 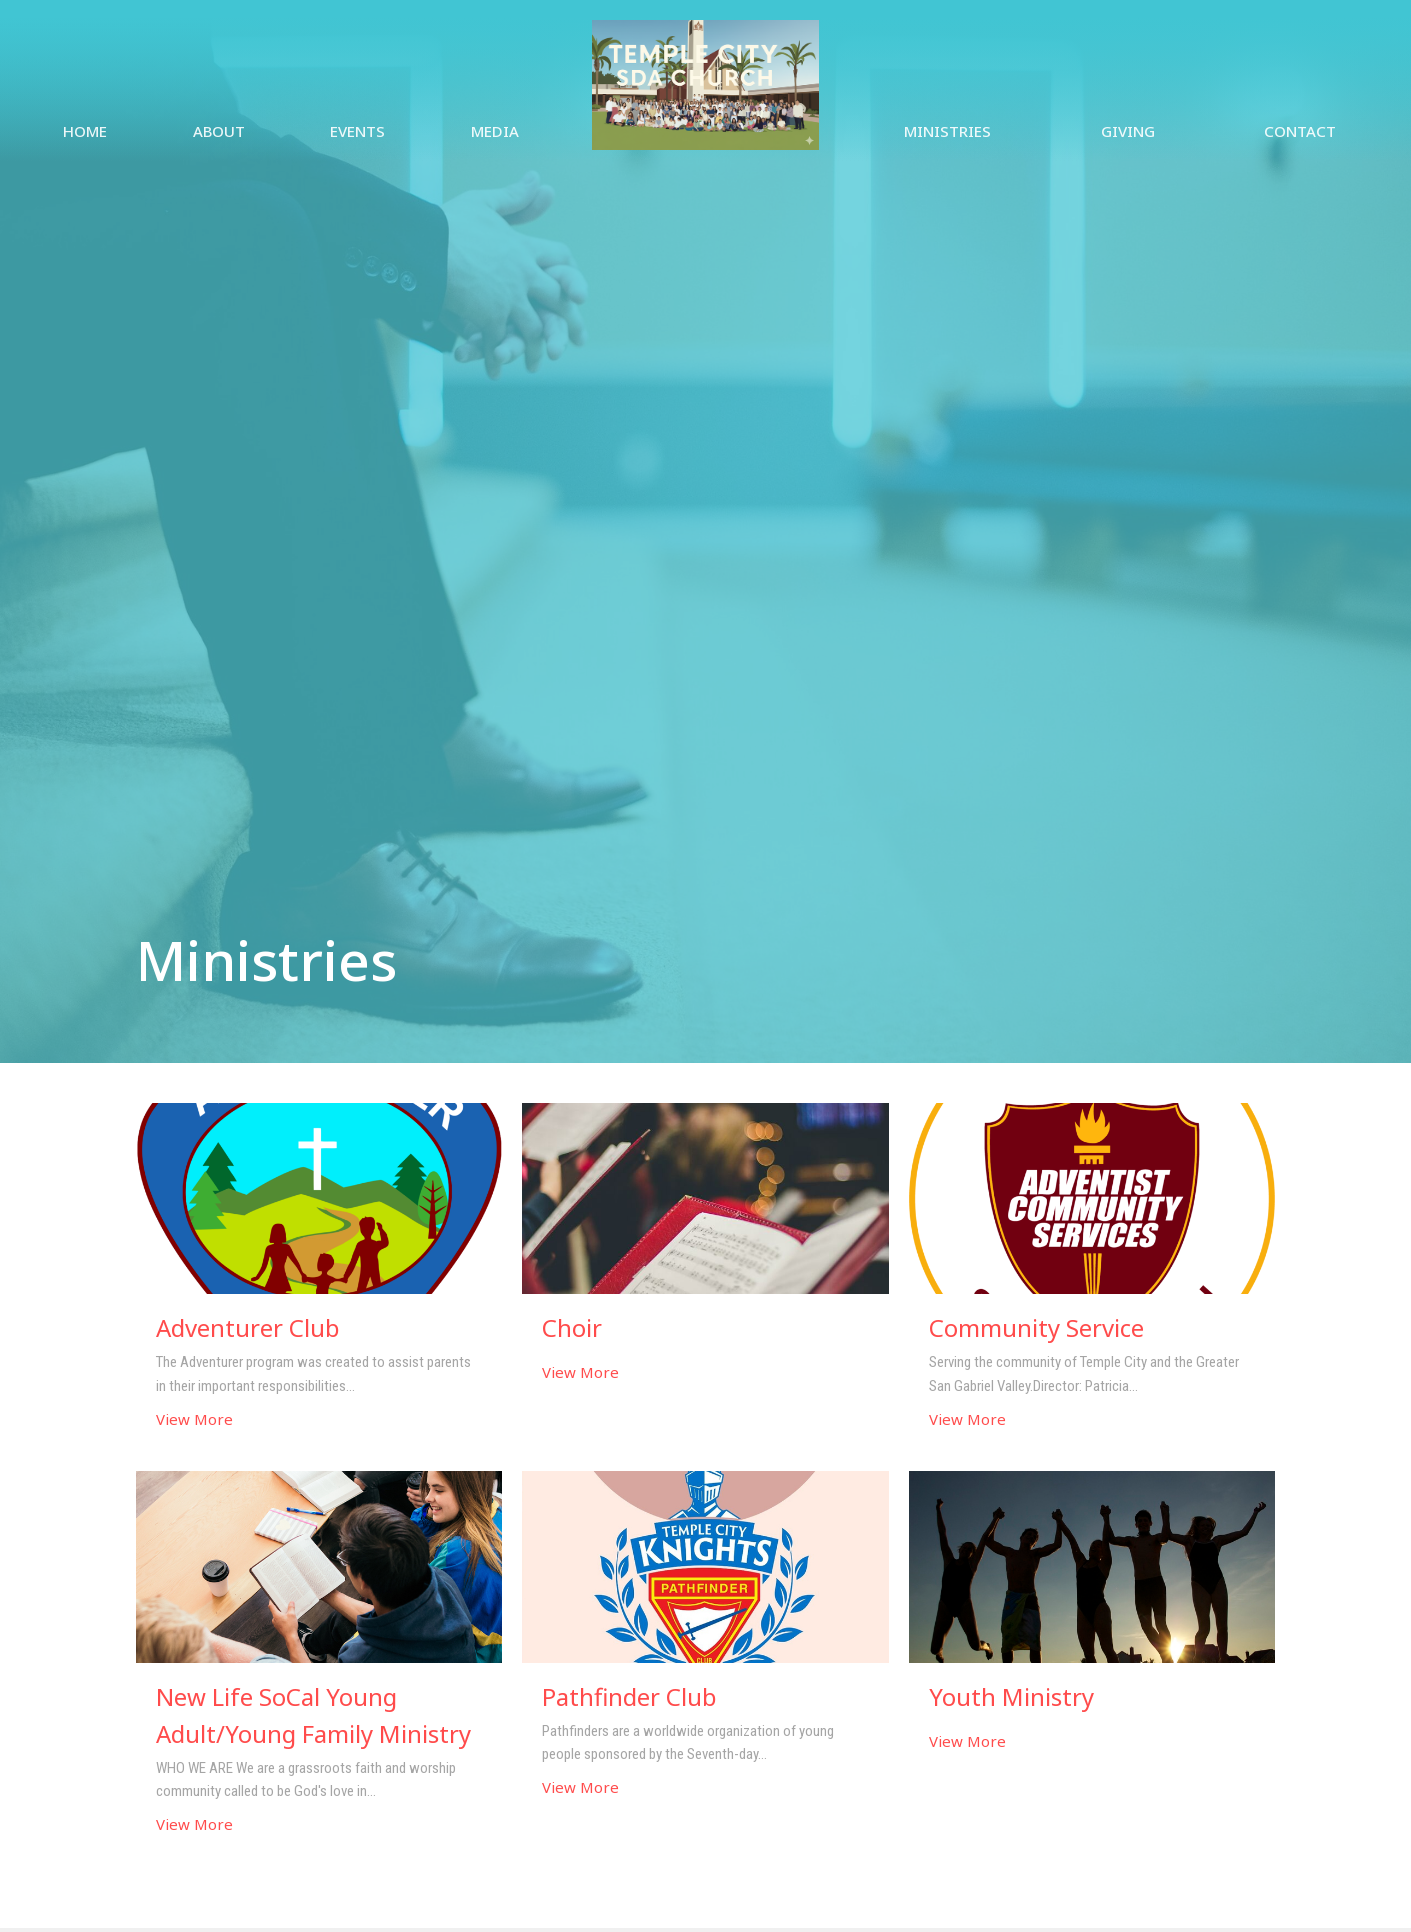 What do you see at coordinates (219, 131) in the screenshot?
I see `About` at bounding box center [219, 131].